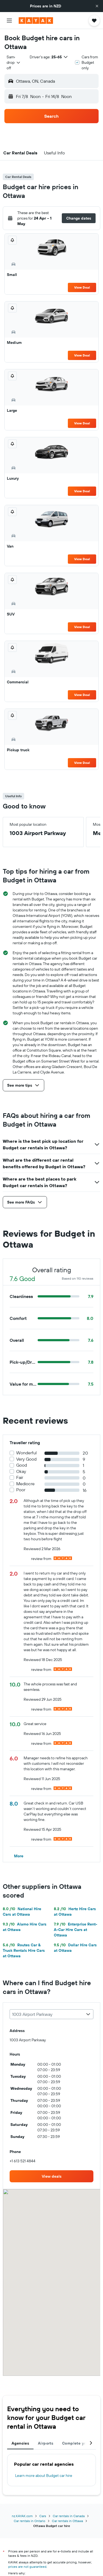  I want to click on Airports [tab], so click(45, 2443).